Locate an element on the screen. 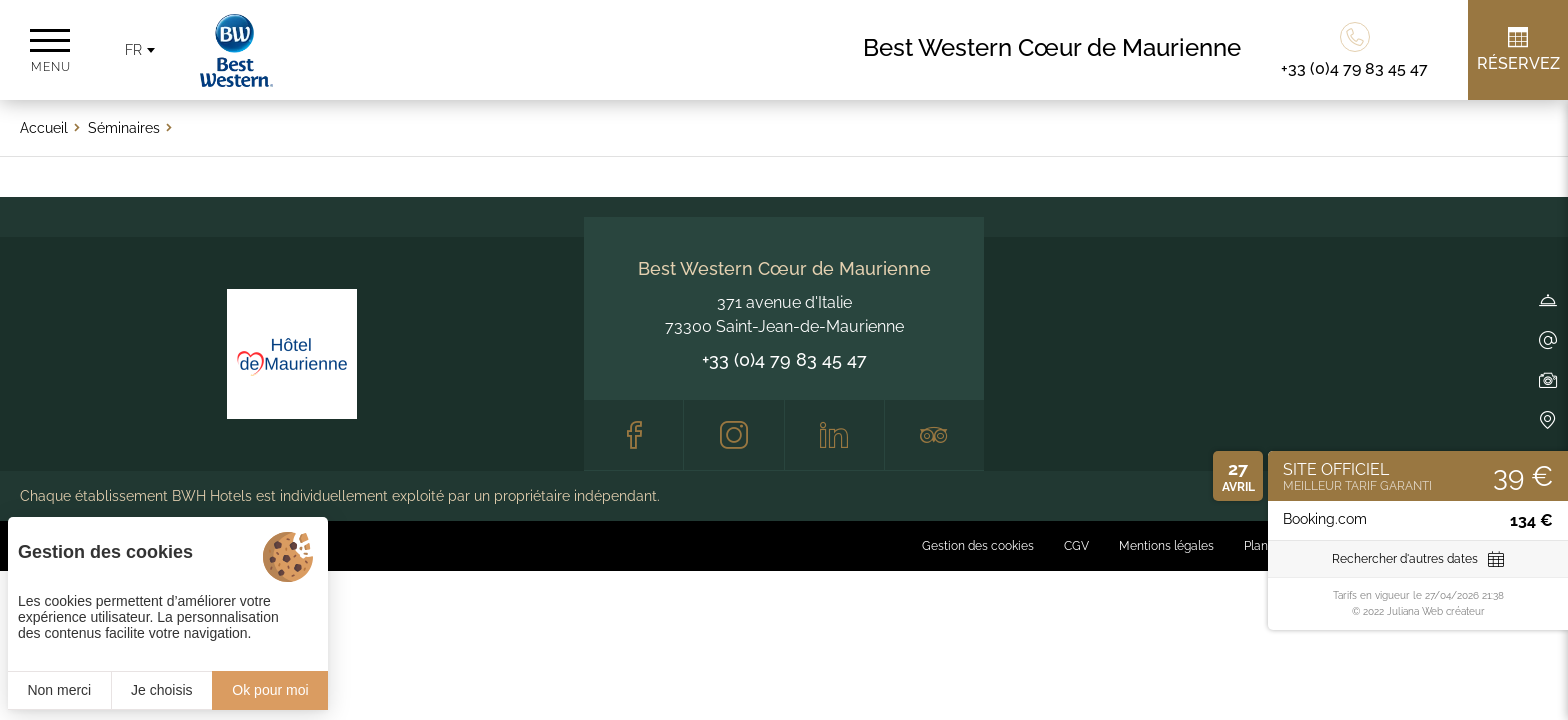 The image size is (1568, 720). [Instagram] is located at coordinates (733, 435).